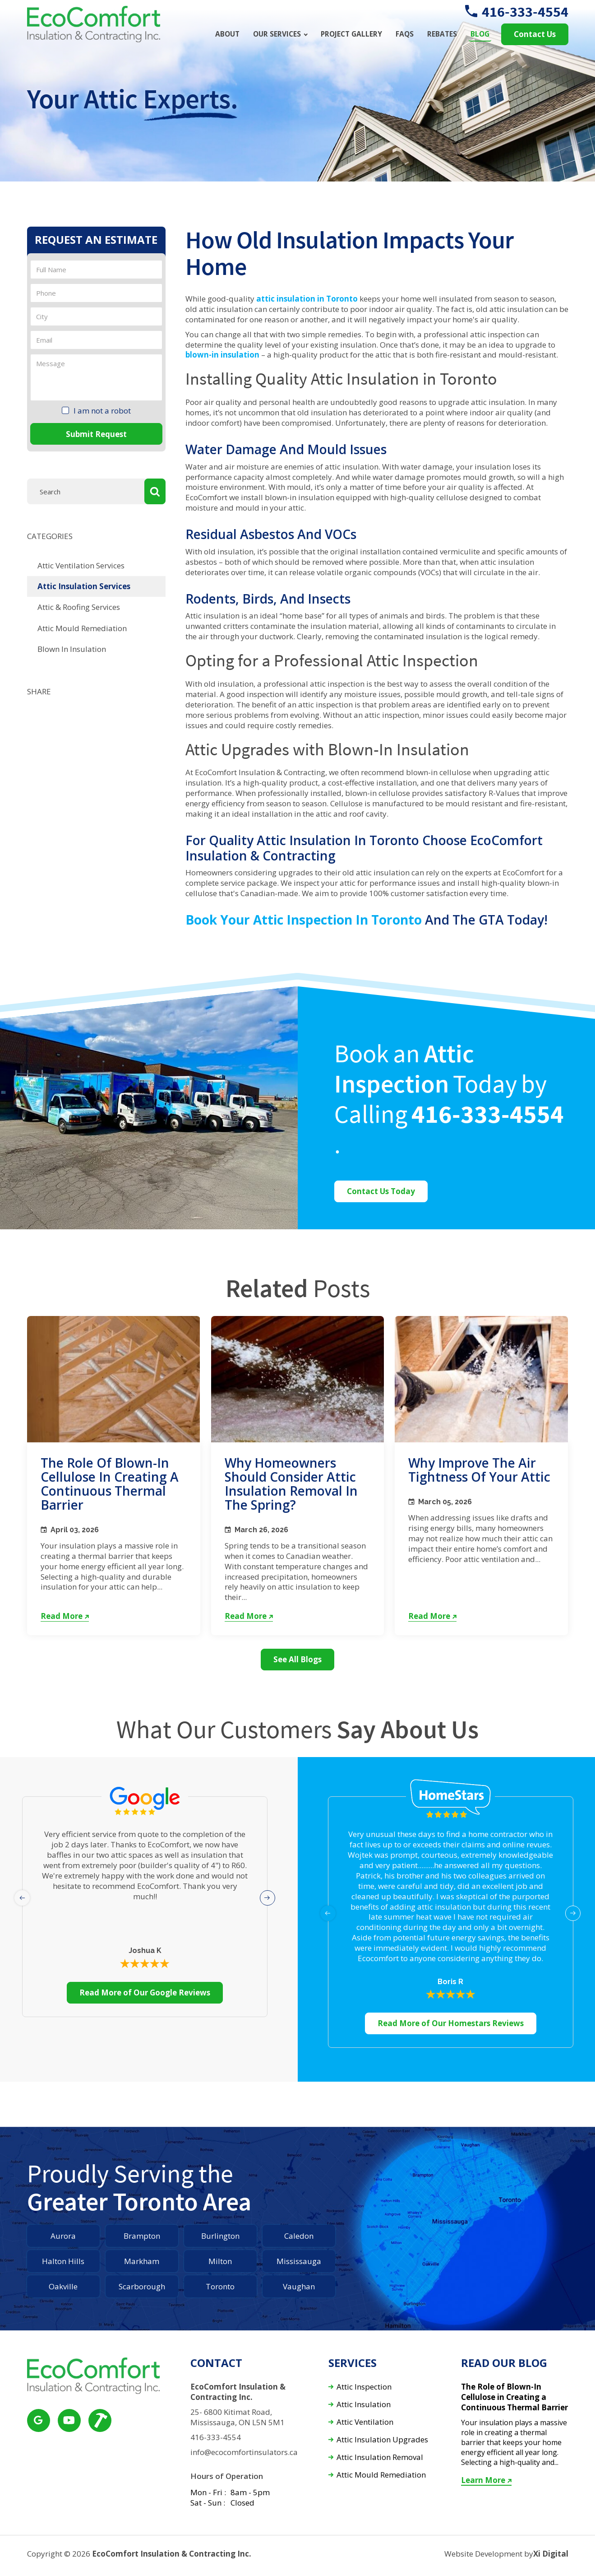  What do you see at coordinates (277, 34) in the screenshot?
I see `Our Services` at bounding box center [277, 34].